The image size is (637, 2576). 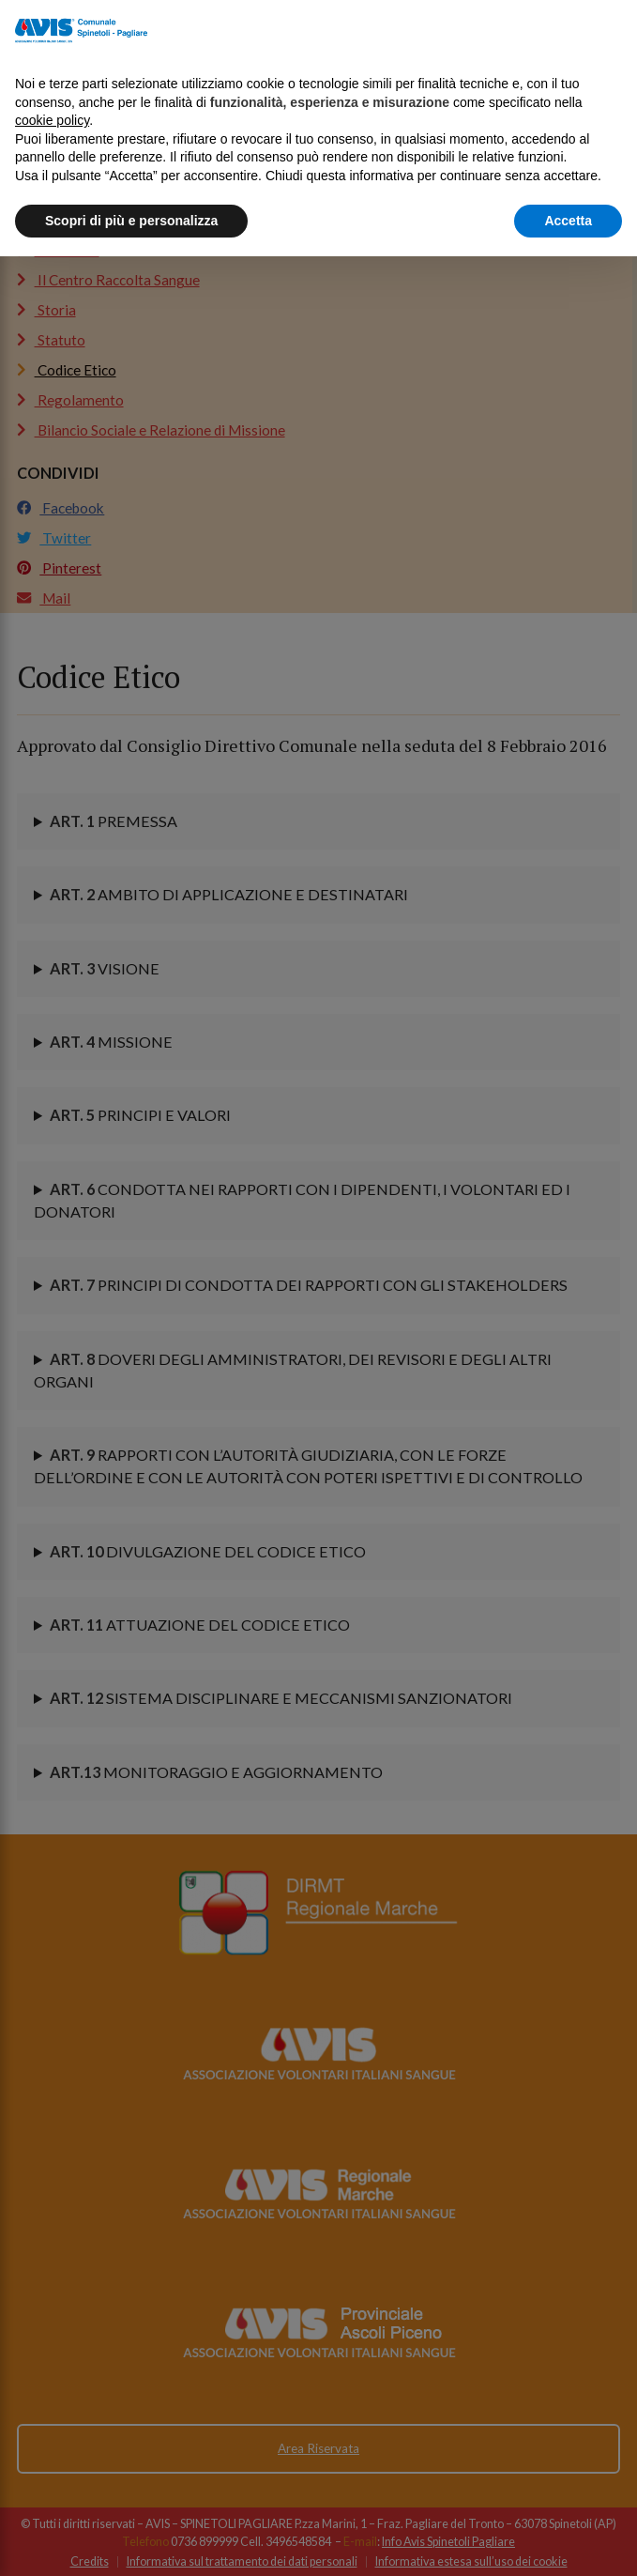 I want to click on Accetta [button], so click(x=568, y=220).